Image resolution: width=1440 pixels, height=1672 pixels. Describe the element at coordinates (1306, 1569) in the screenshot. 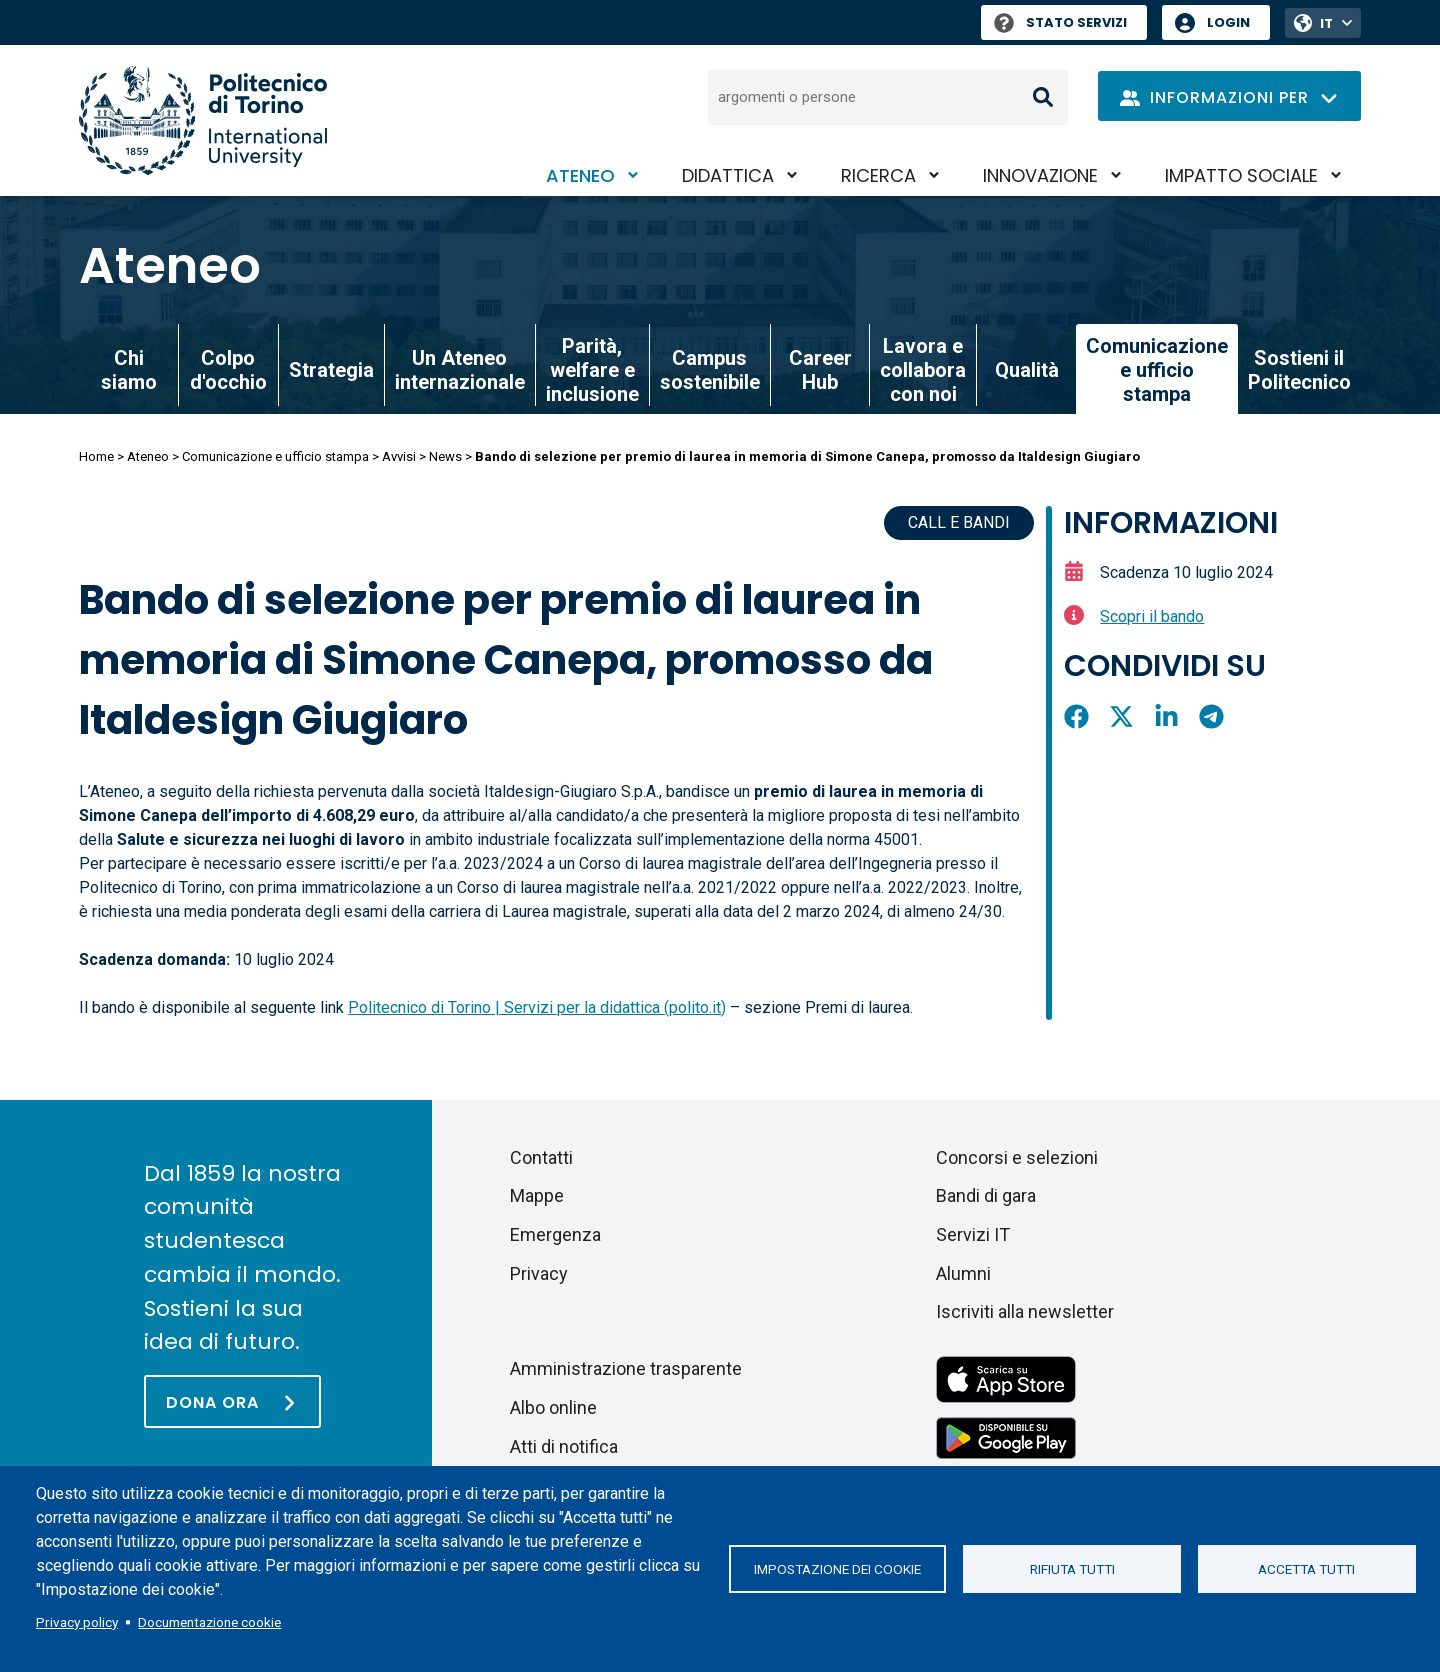

I see `Accetta tutti` at that location.